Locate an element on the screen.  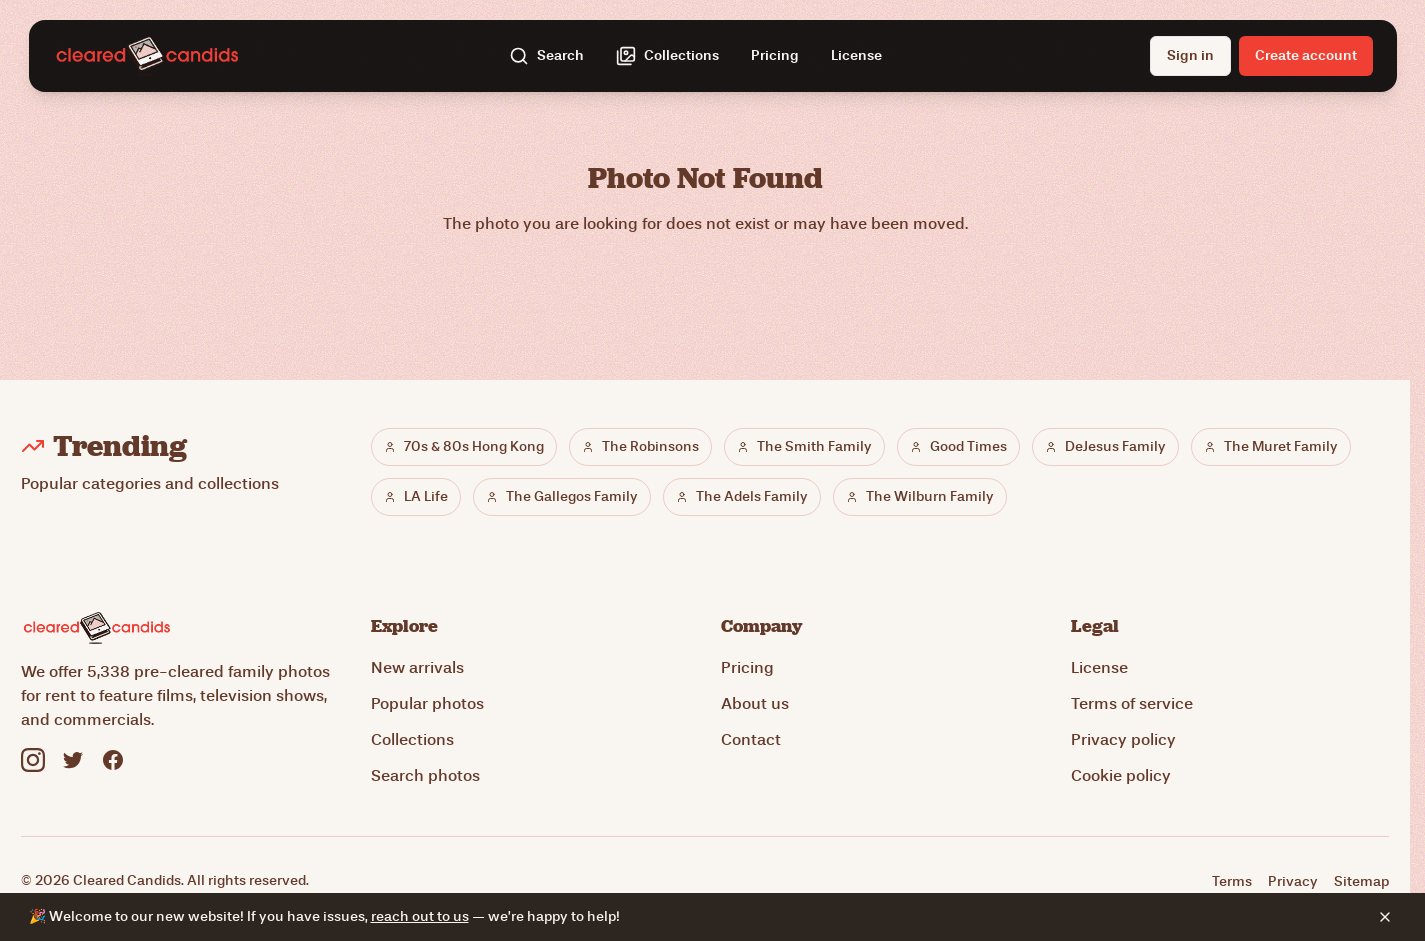
Privacy policy is located at coordinates (1123, 739).